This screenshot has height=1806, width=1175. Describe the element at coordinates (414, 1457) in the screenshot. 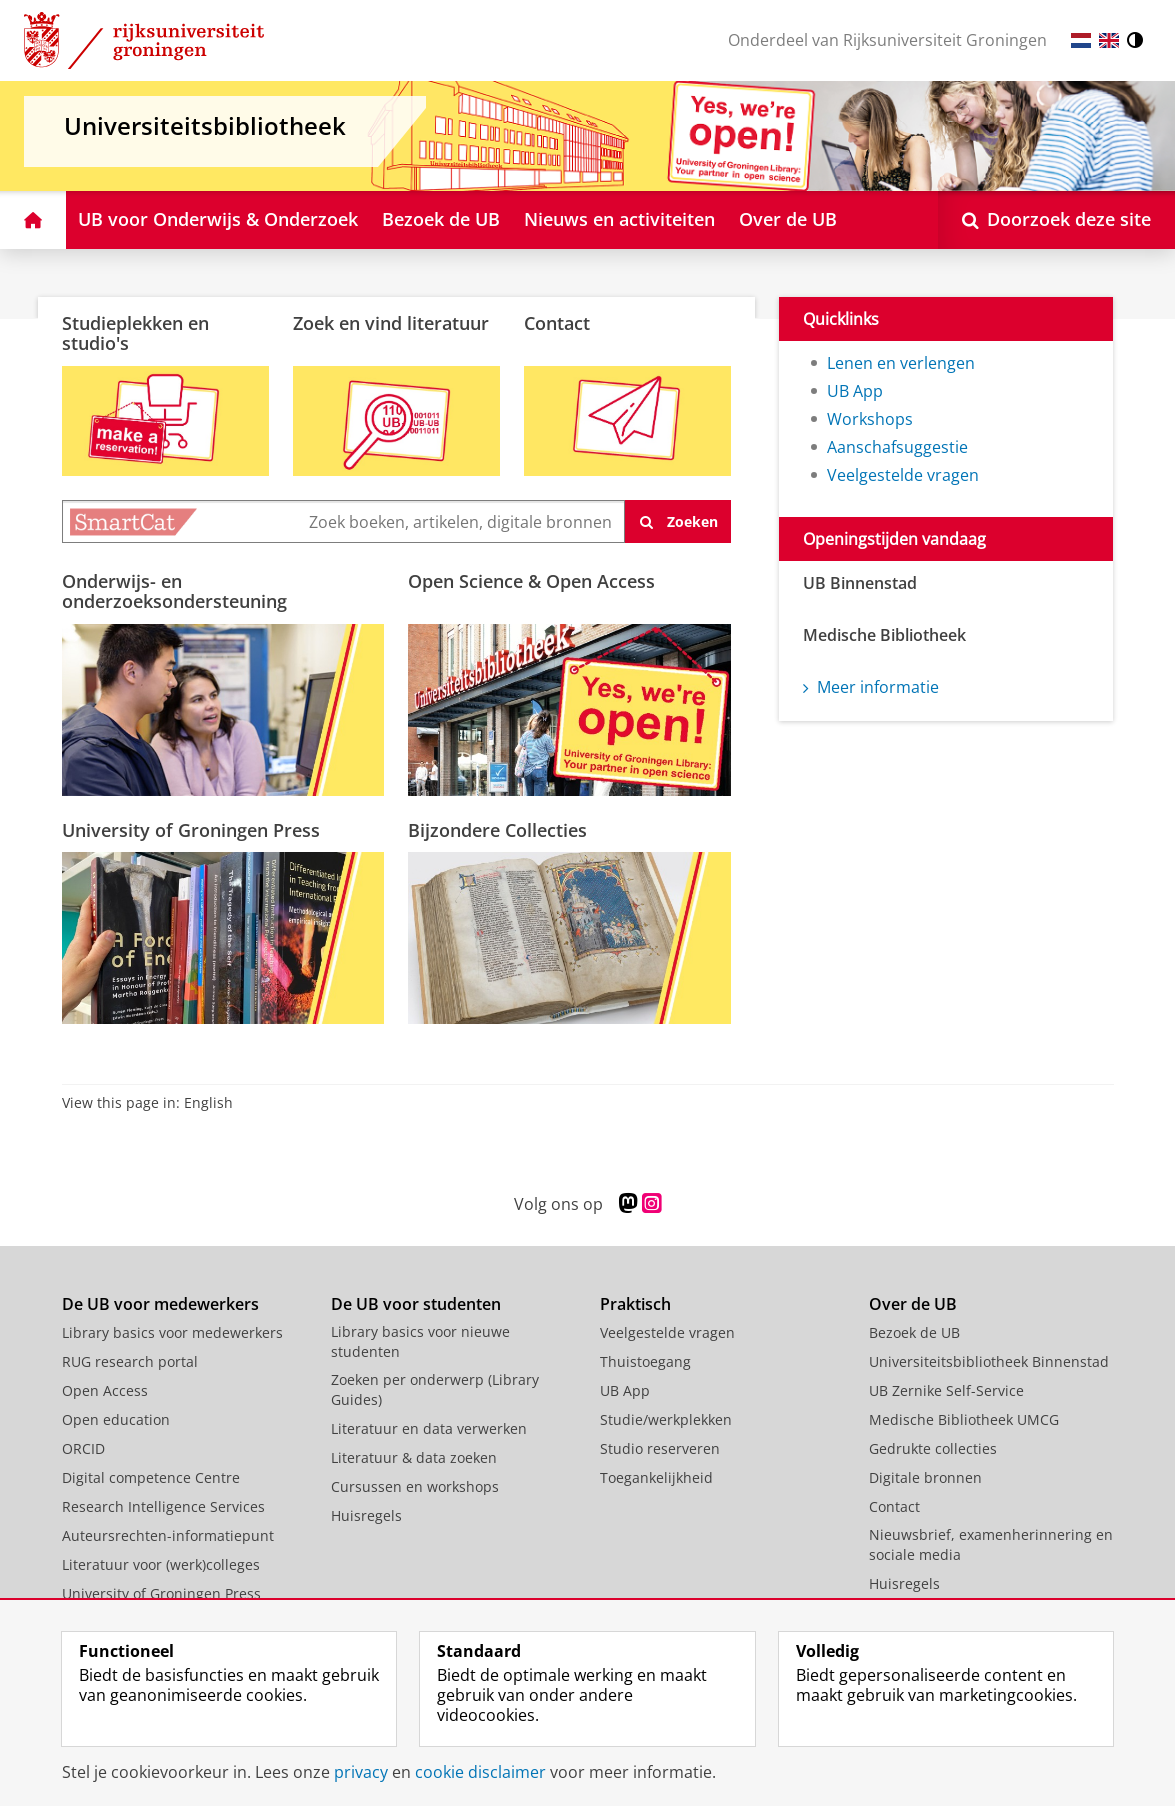

I see `Literatuur & data zoeken` at that location.